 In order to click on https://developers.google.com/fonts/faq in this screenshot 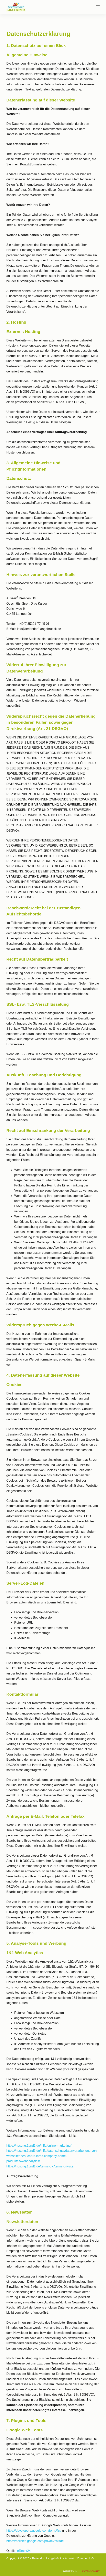, I will do `click(33, 2530)`.